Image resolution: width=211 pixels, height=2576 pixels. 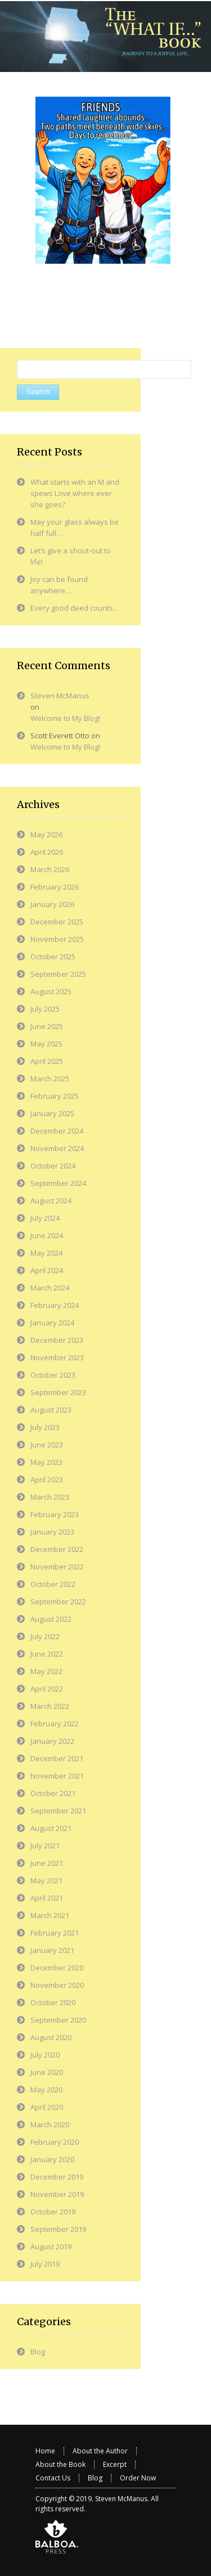 I want to click on Home, so click(x=45, y=2451).